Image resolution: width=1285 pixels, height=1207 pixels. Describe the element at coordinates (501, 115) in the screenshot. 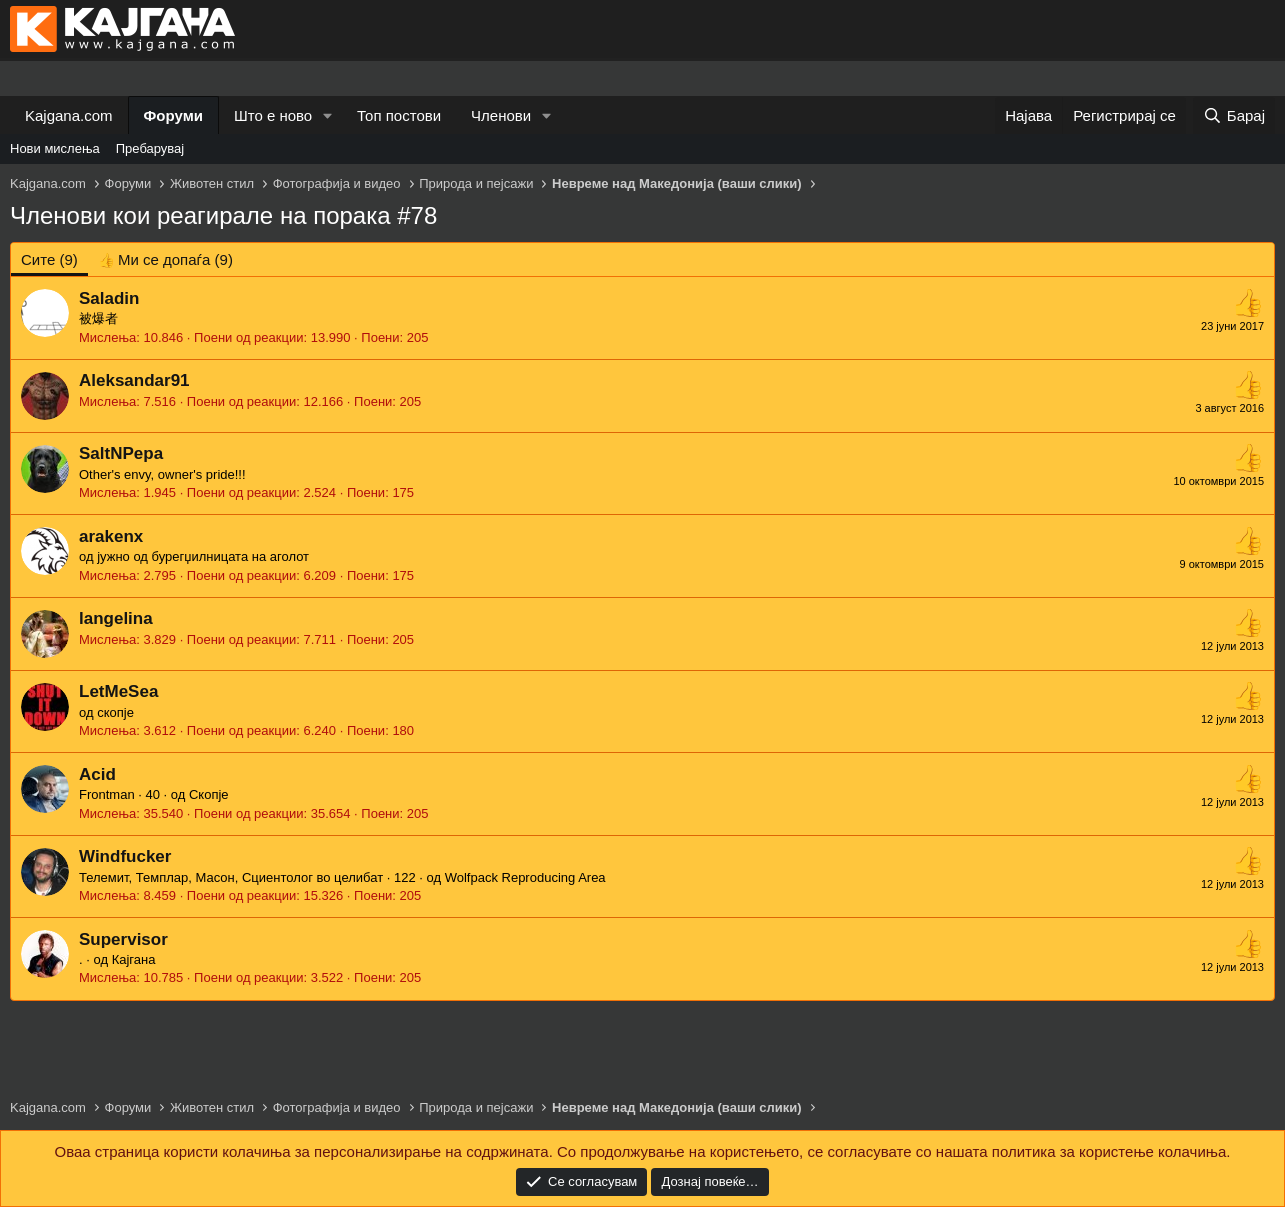

I see `Членови` at that location.